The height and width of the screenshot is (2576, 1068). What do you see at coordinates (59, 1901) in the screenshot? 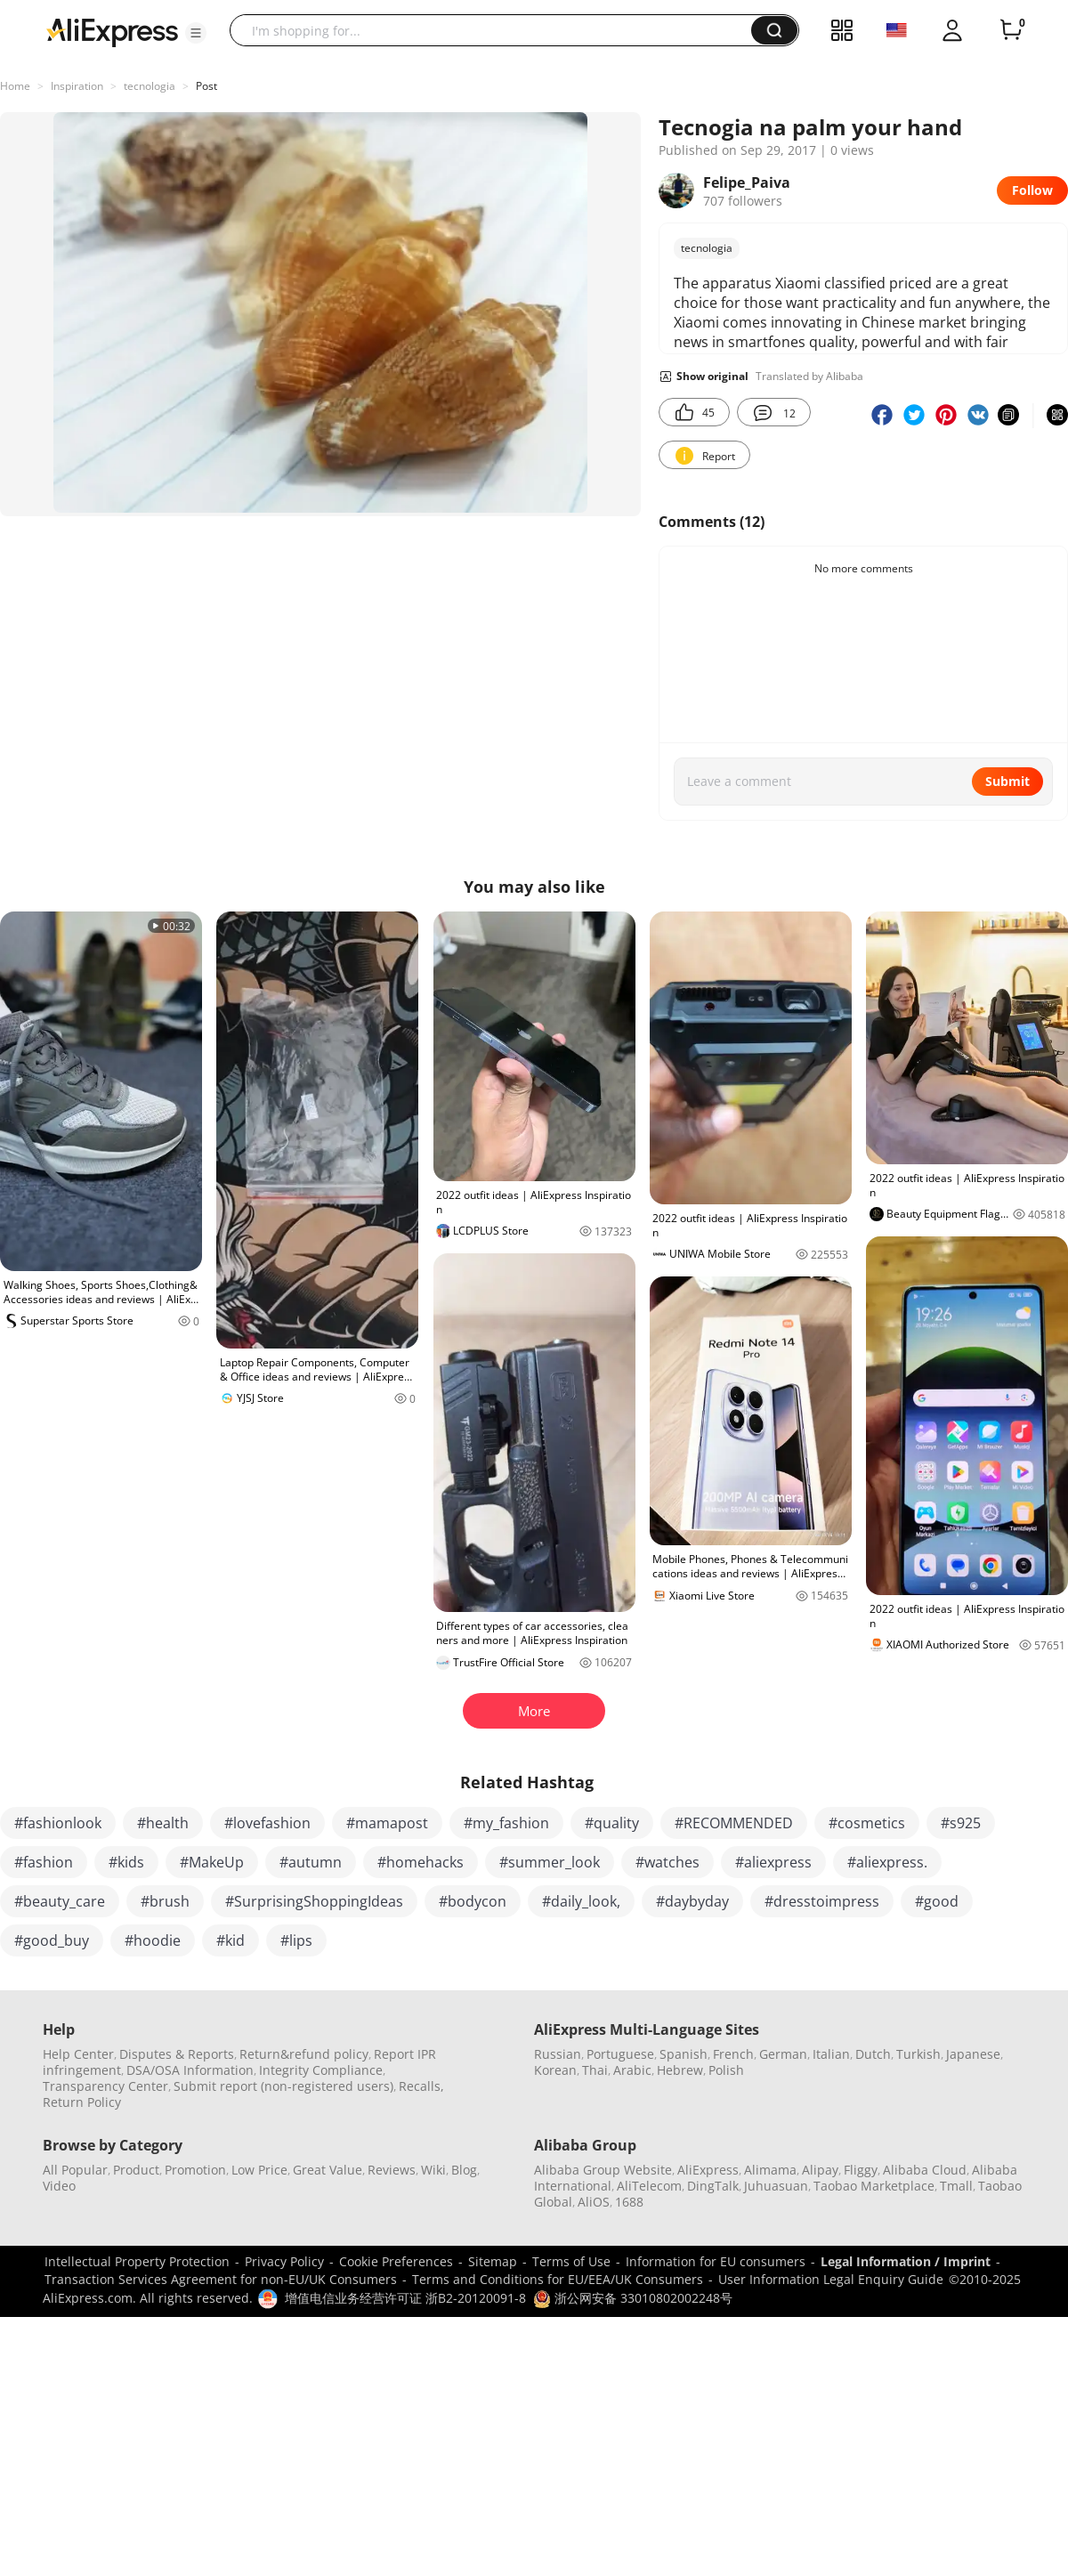
I see `#beauty_care` at bounding box center [59, 1901].